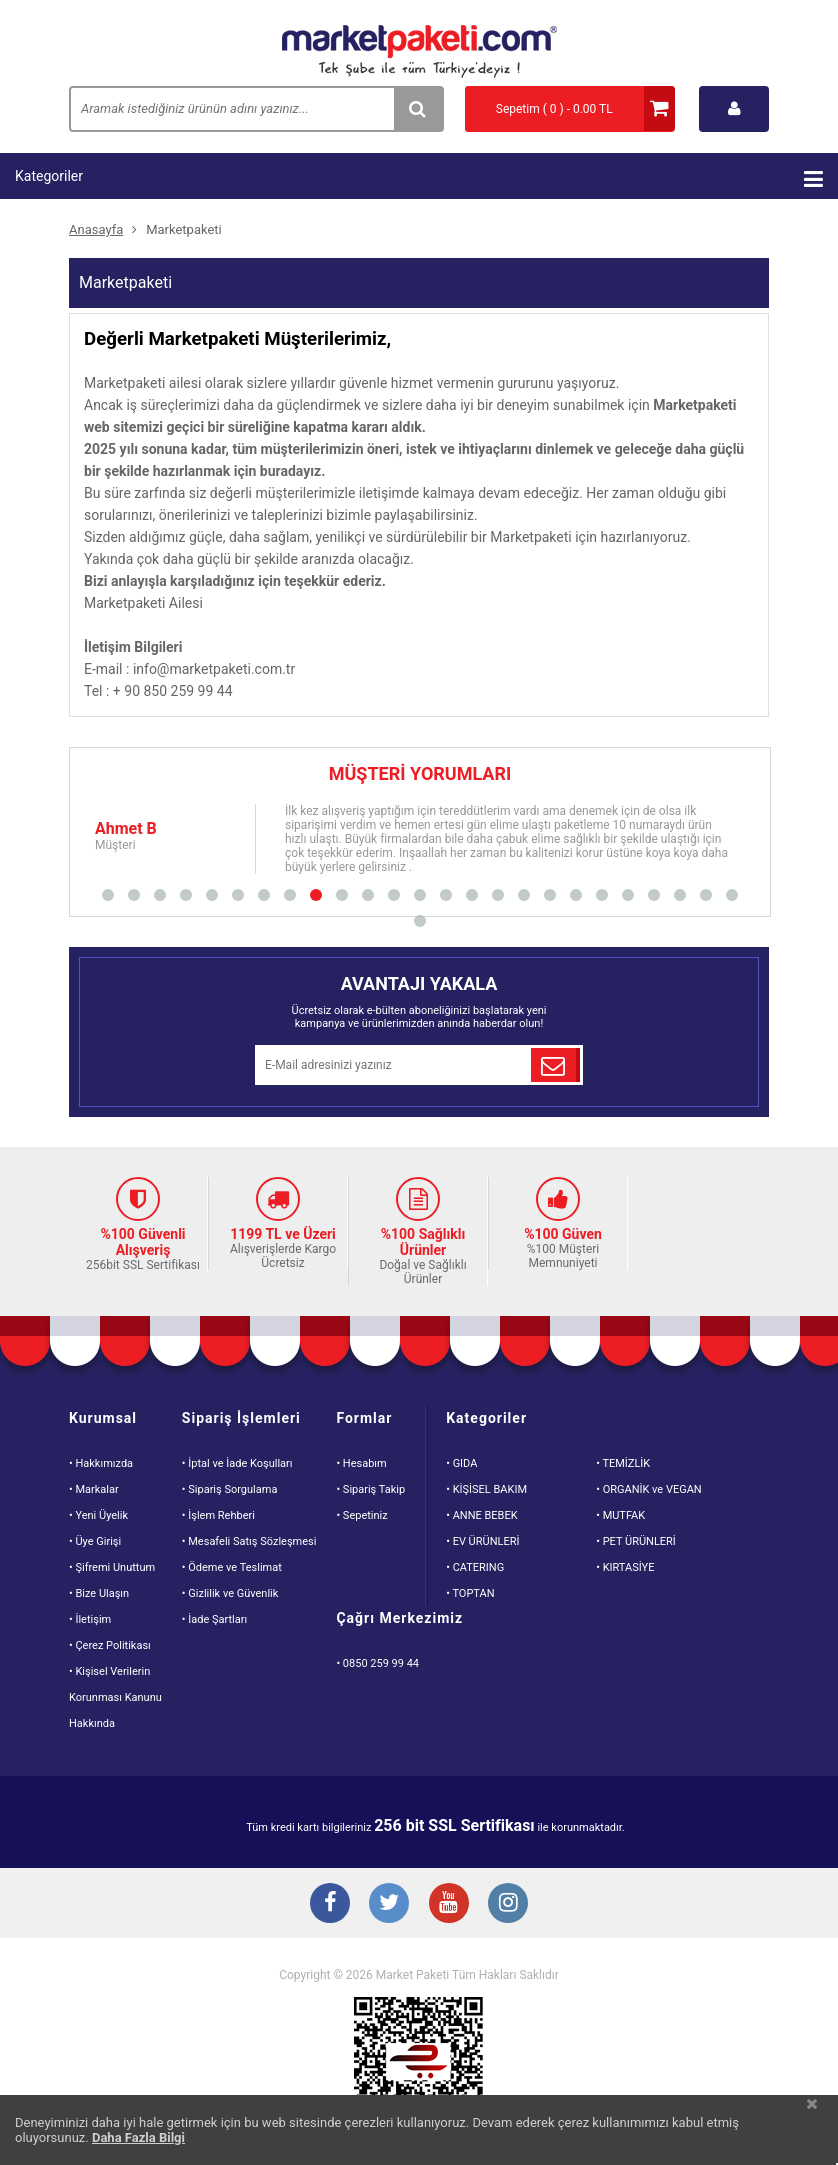 The width and height of the screenshot is (838, 2165). What do you see at coordinates (237, 1463) in the screenshot?
I see `• İptal ve İade Koşulları` at bounding box center [237, 1463].